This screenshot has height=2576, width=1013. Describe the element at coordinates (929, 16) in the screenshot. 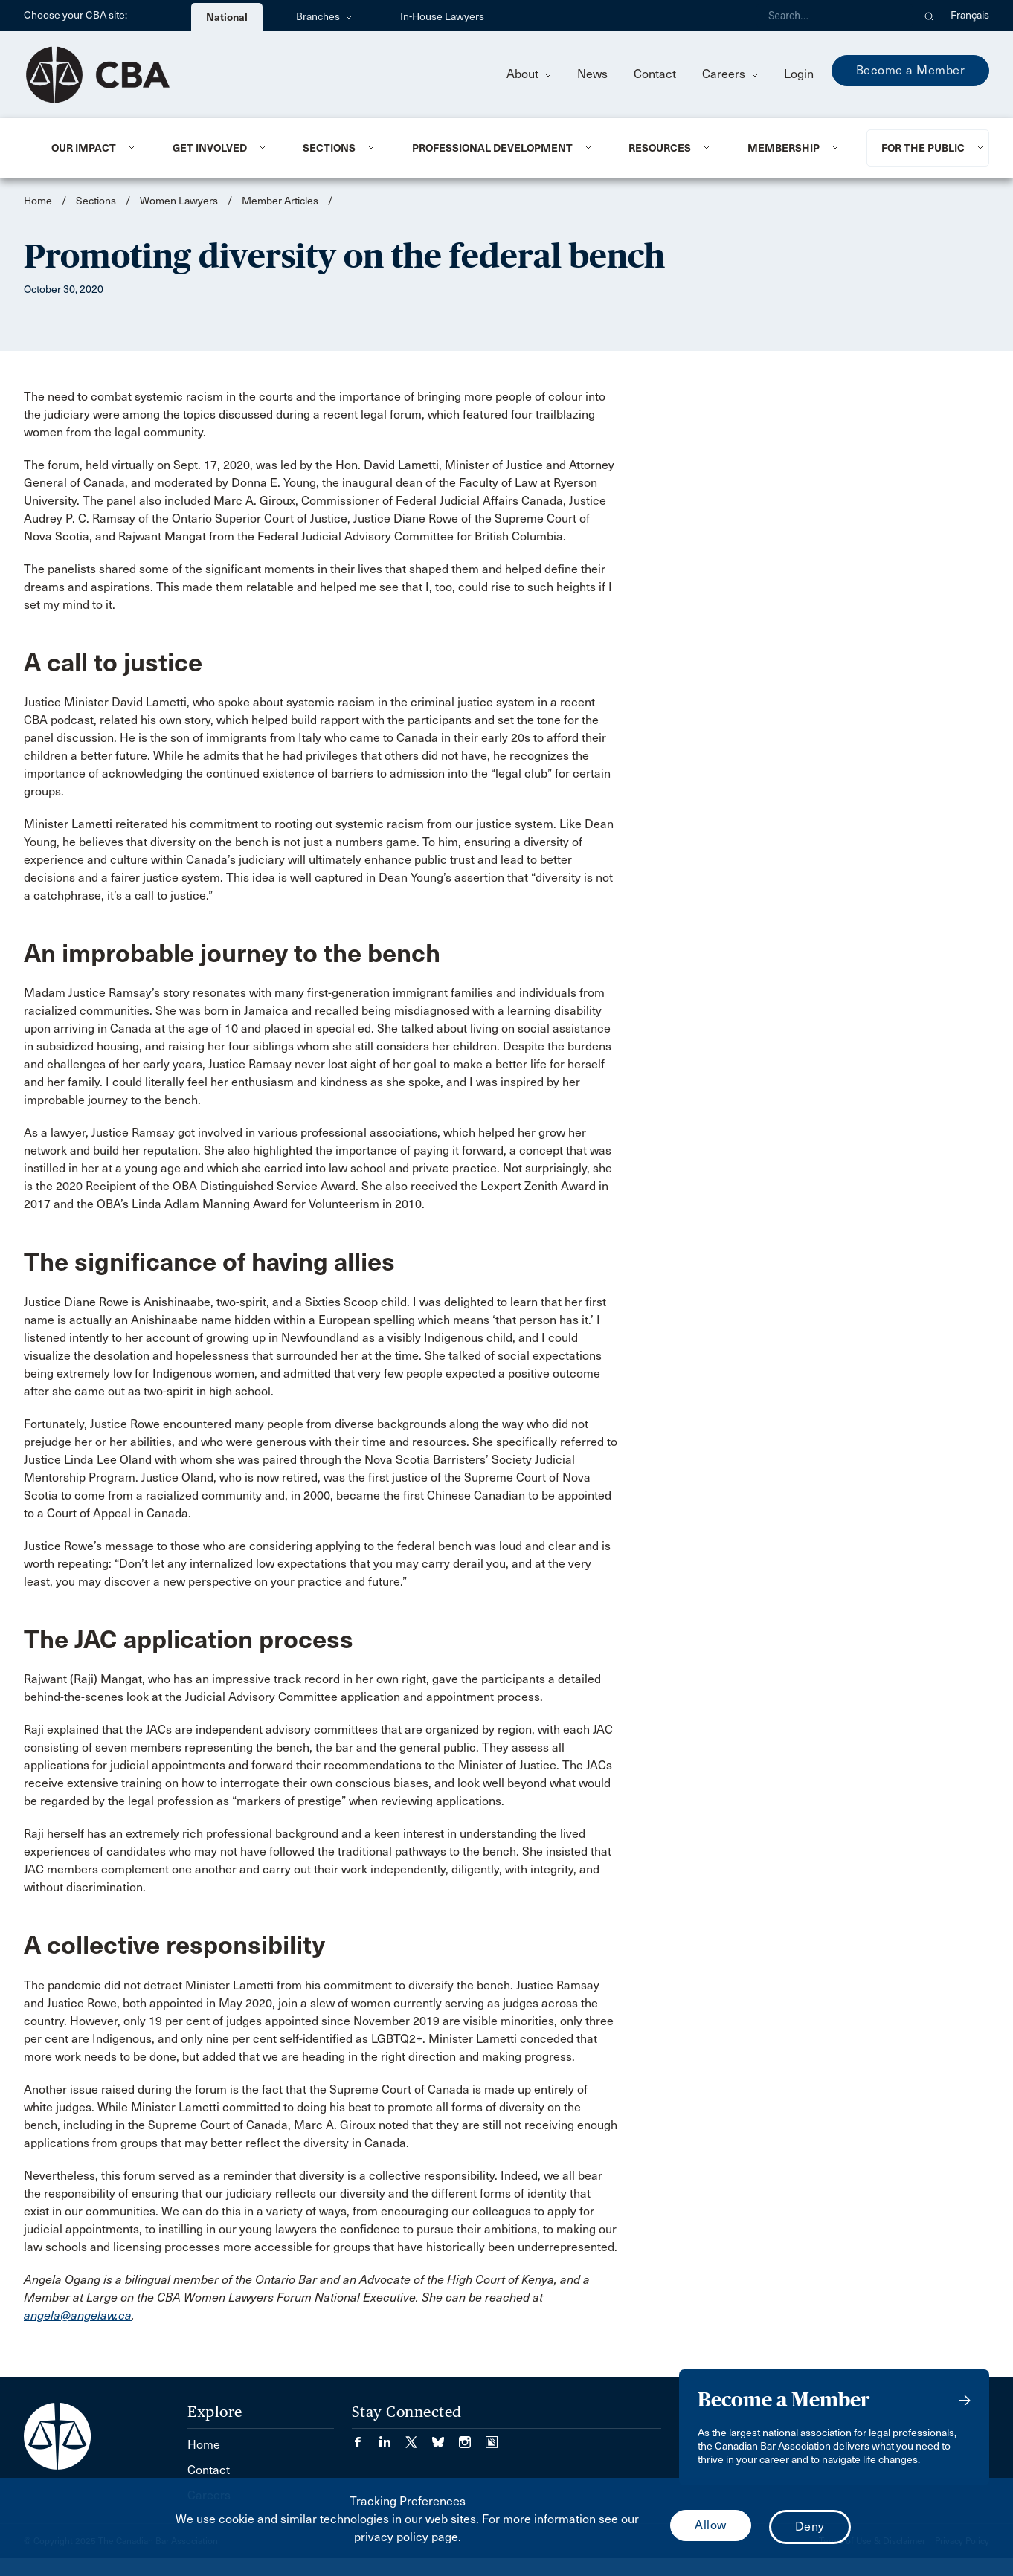

I see `[button]` at that location.